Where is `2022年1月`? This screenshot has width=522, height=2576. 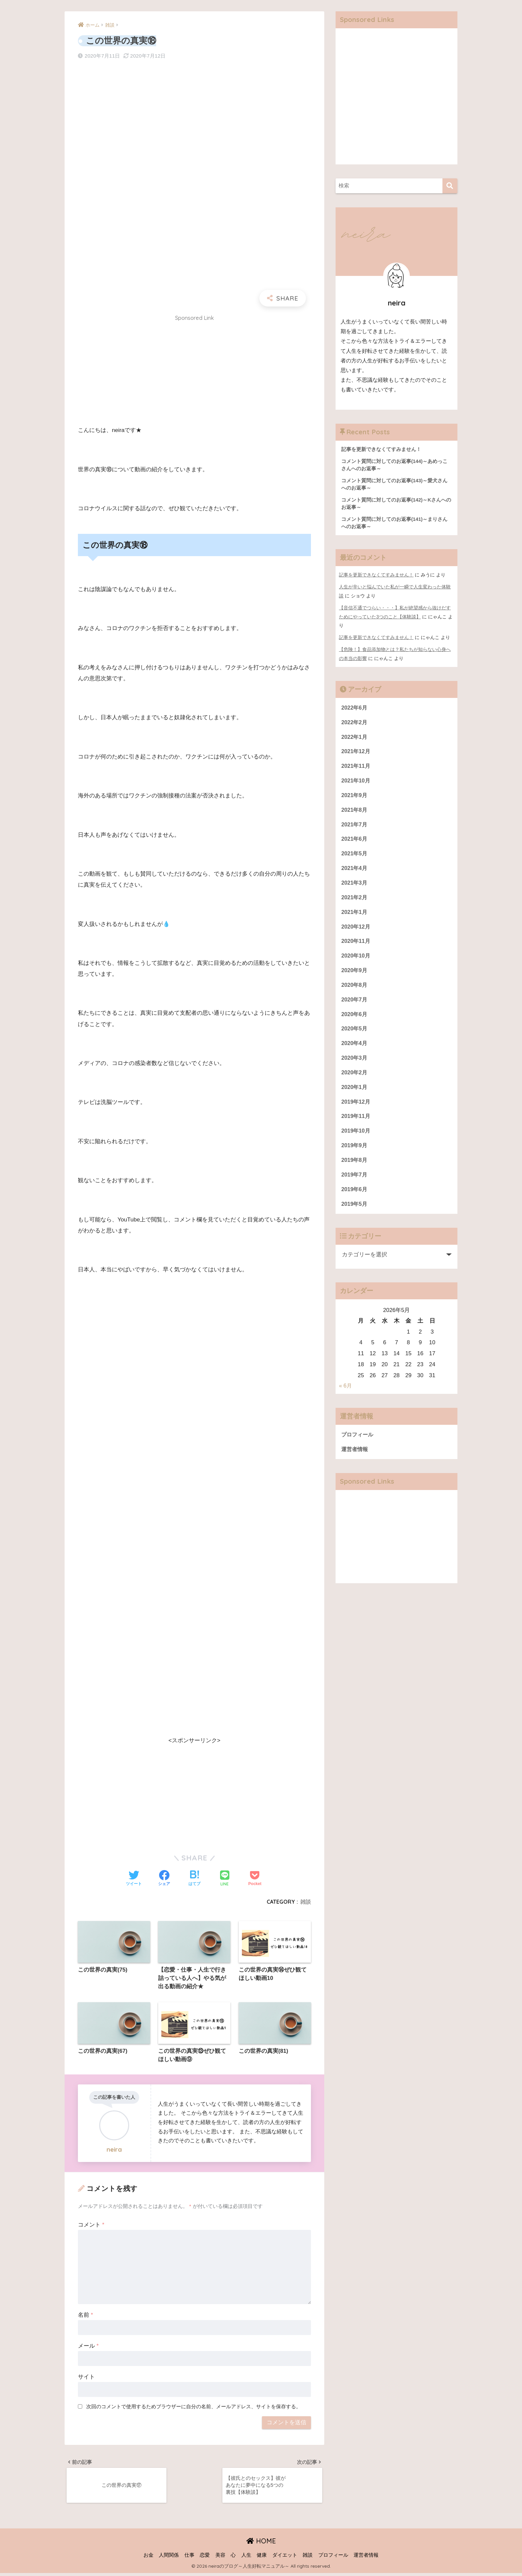
2022年1月 is located at coordinates (354, 739).